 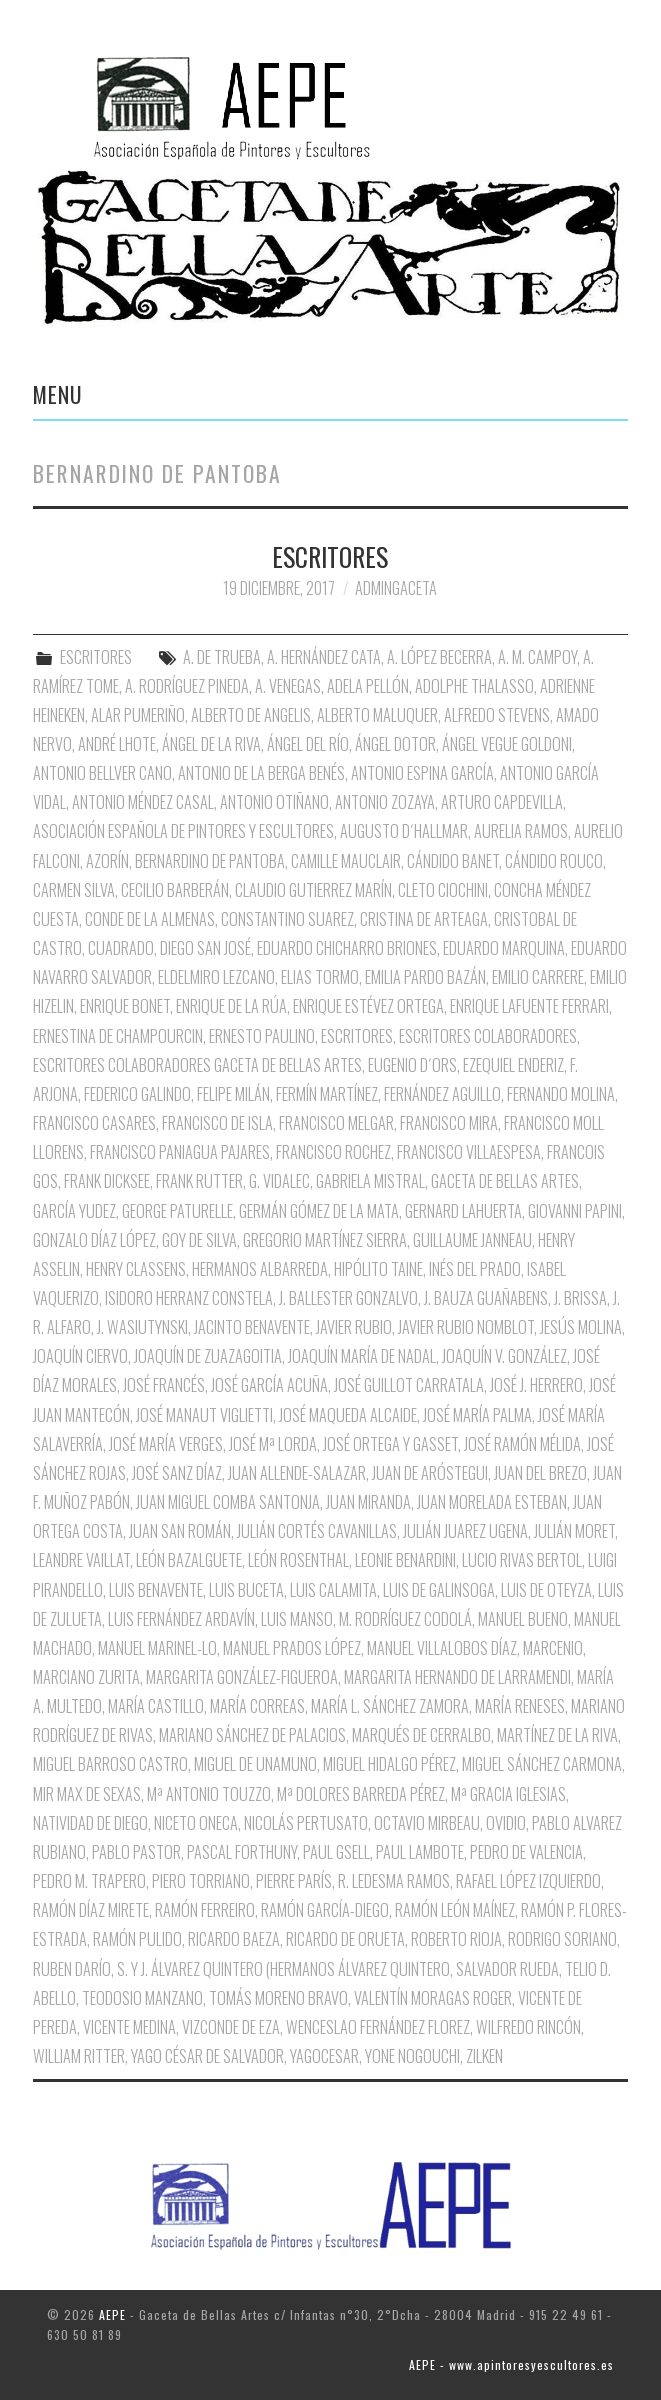 I want to click on Ramón Ferreiro, so click(x=205, y=1910).